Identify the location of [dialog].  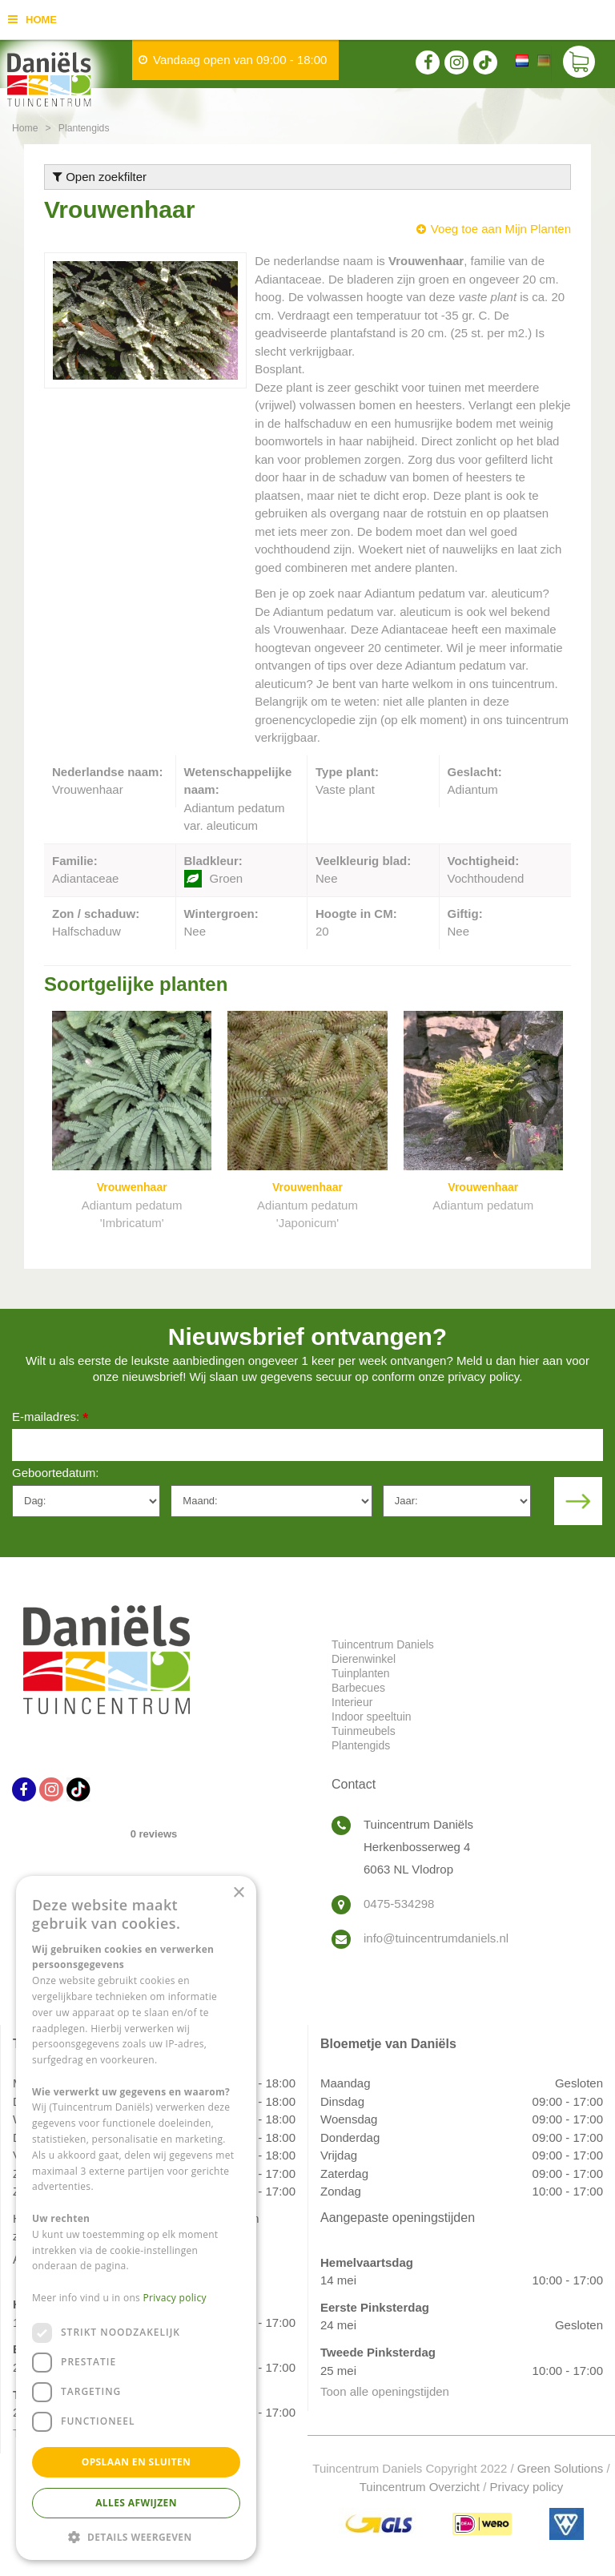
(136, 2218).